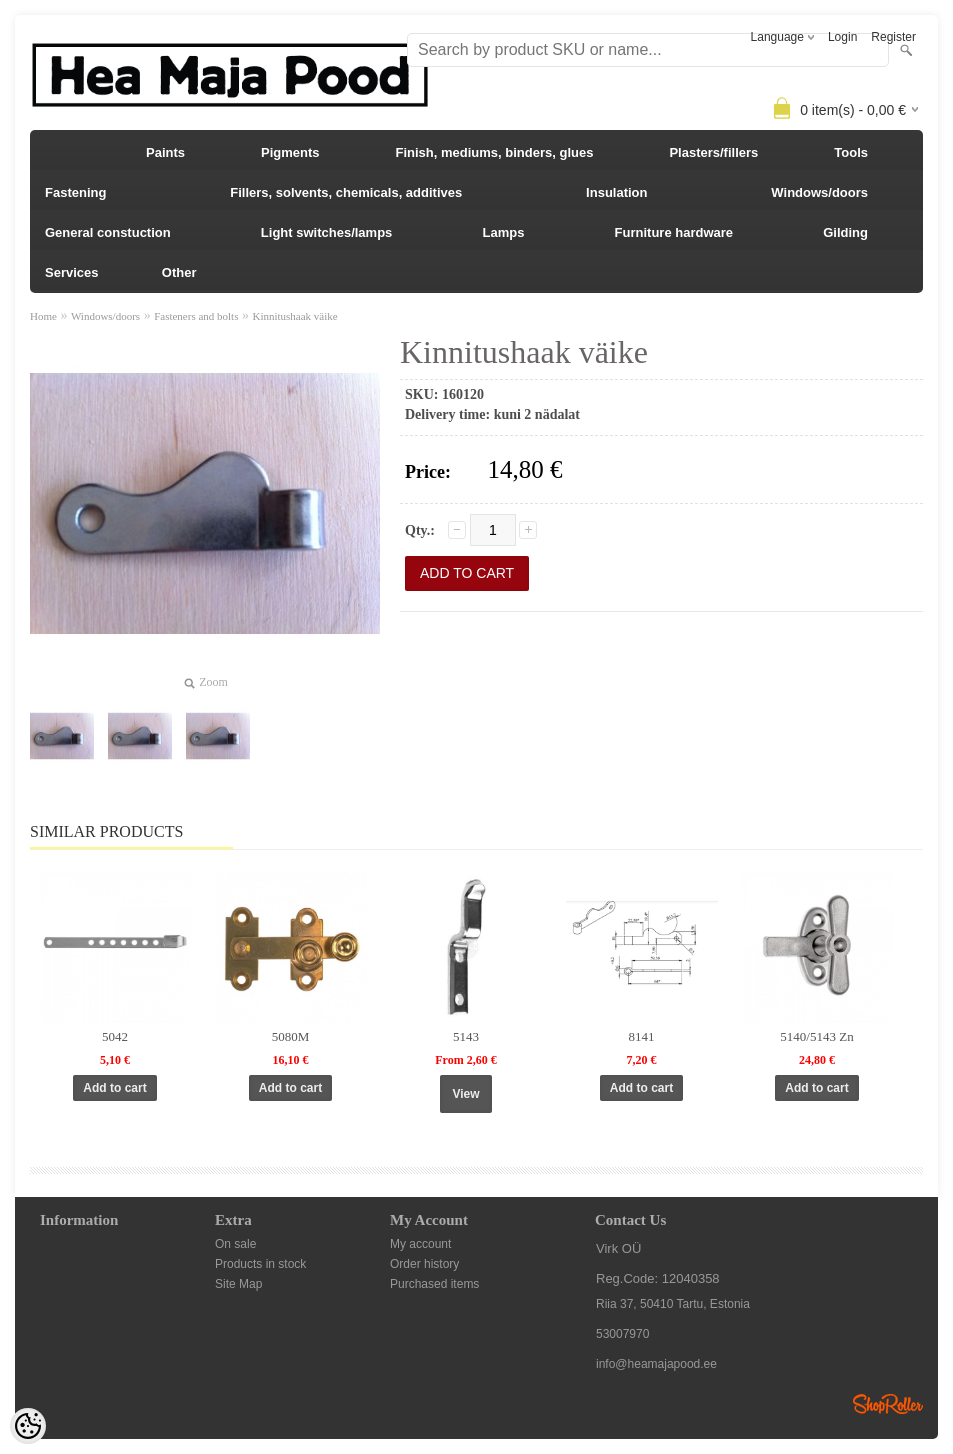 Image resolution: width=953 pixels, height=1454 pixels. What do you see at coordinates (346, 192) in the screenshot?
I see `Fillers, solvents, chemicals, additives` at bounding box center [346, 192].